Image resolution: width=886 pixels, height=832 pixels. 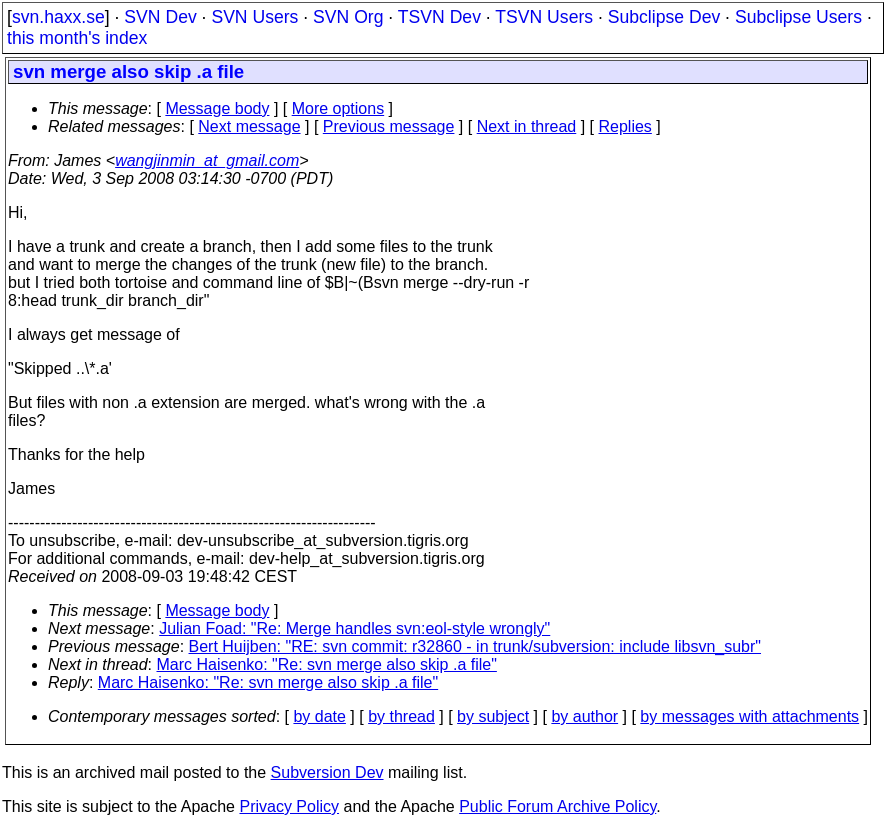 What do you see at coordinates (798, 17) in the screenshot?
I see `Subclipse Users` at bounding box center [798, 17].